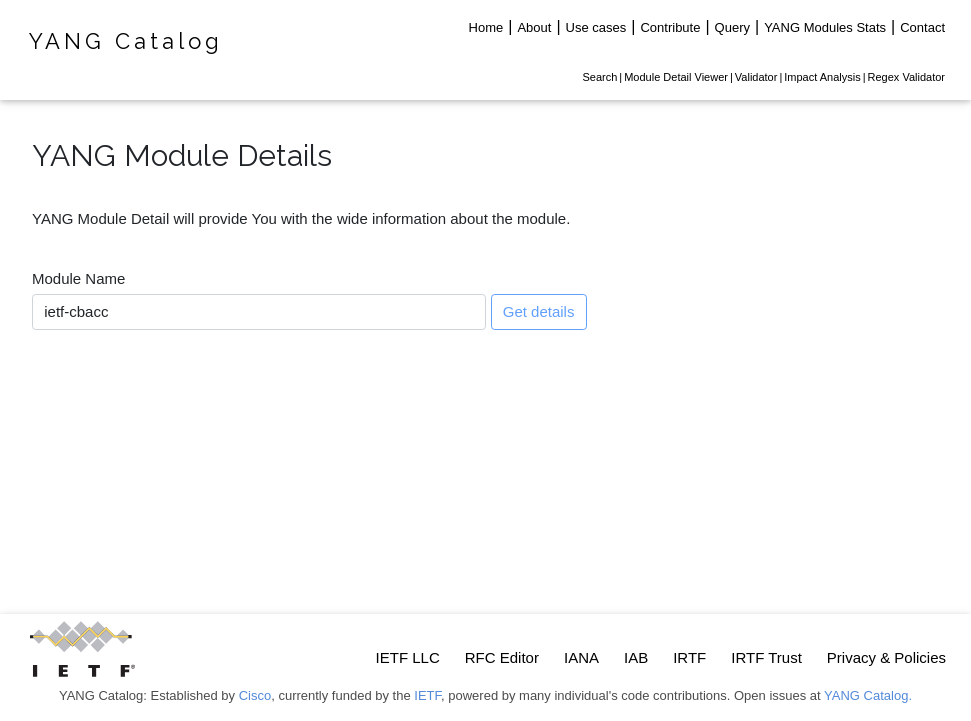 The width and height of the screenshot is (971, 721). I want to click on IETF LLC, so click(408, 657).